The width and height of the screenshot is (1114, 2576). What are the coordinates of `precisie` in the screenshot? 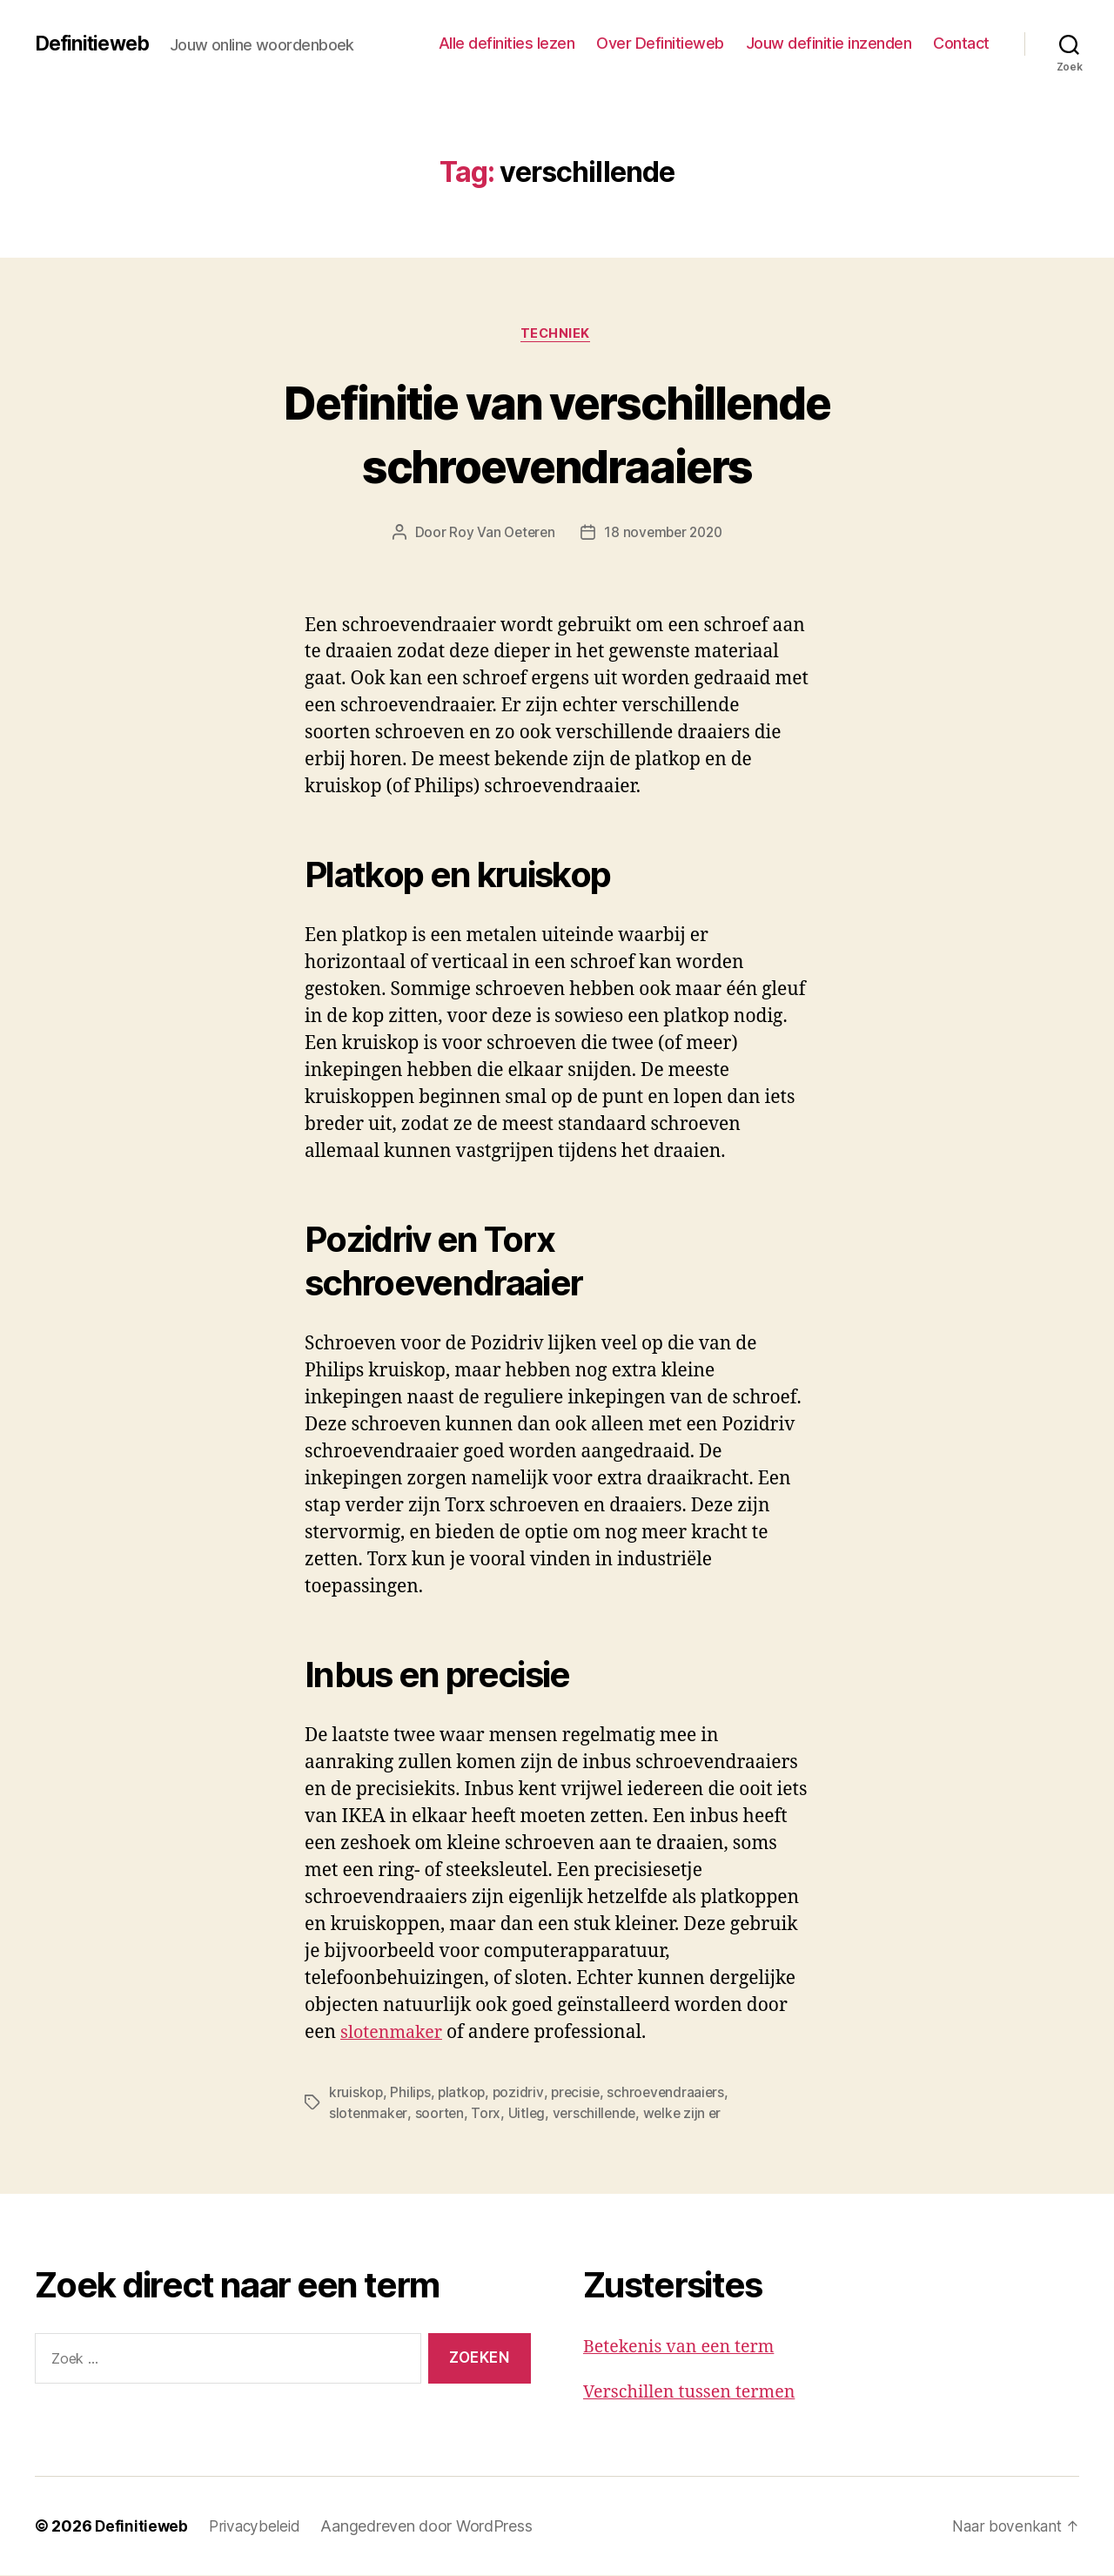 It's located at (580, 2093).